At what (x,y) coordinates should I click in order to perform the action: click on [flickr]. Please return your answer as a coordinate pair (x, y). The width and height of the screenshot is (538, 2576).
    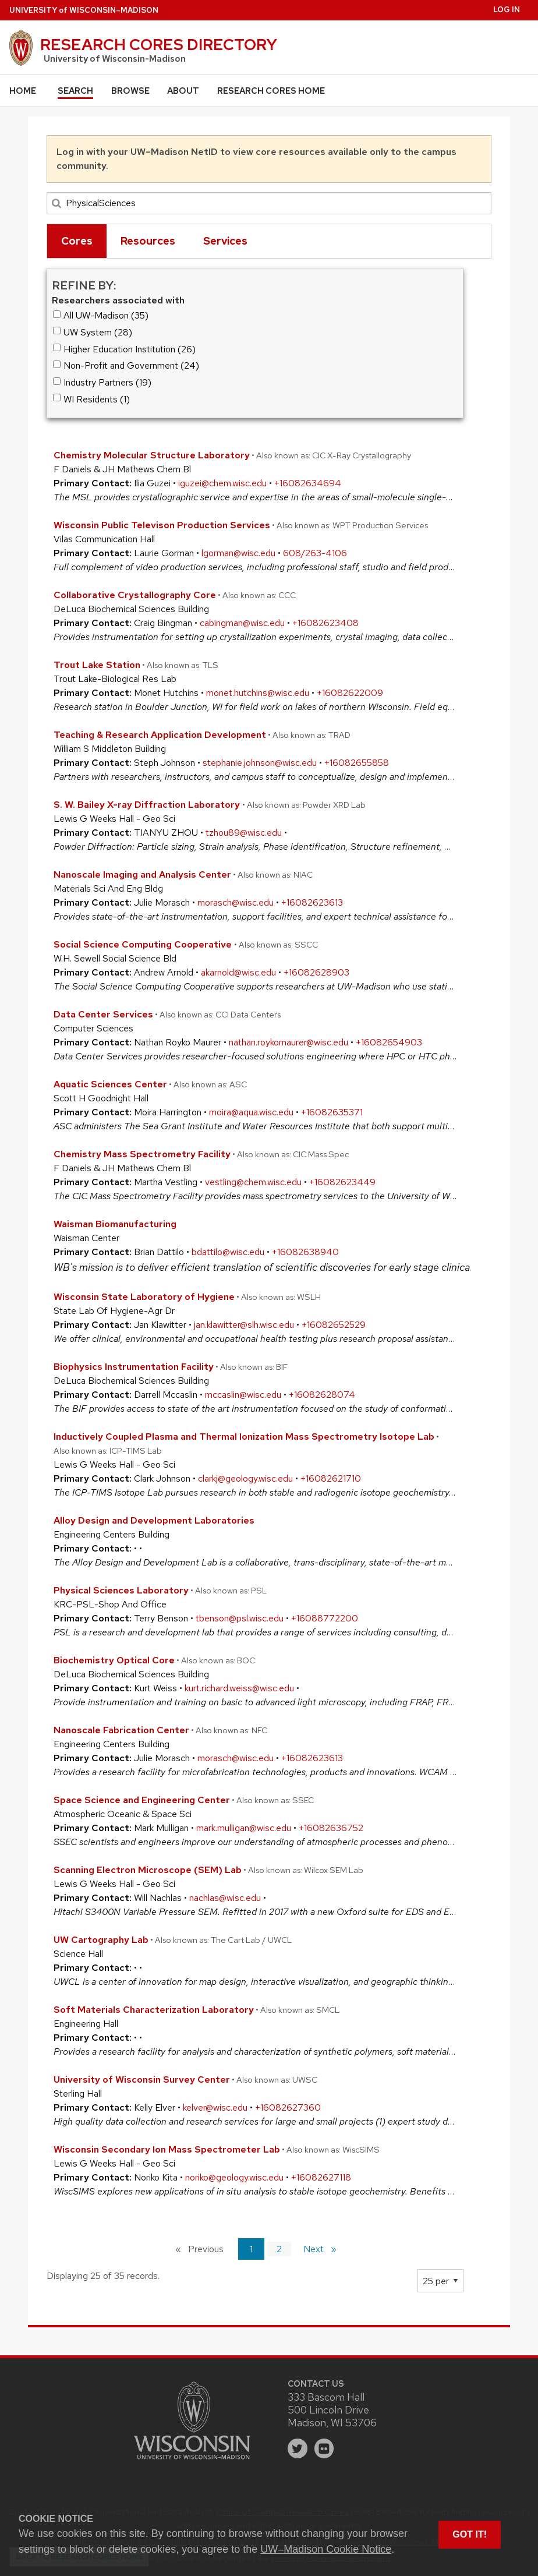
    Looking at the image, I should click on (324, 2448).